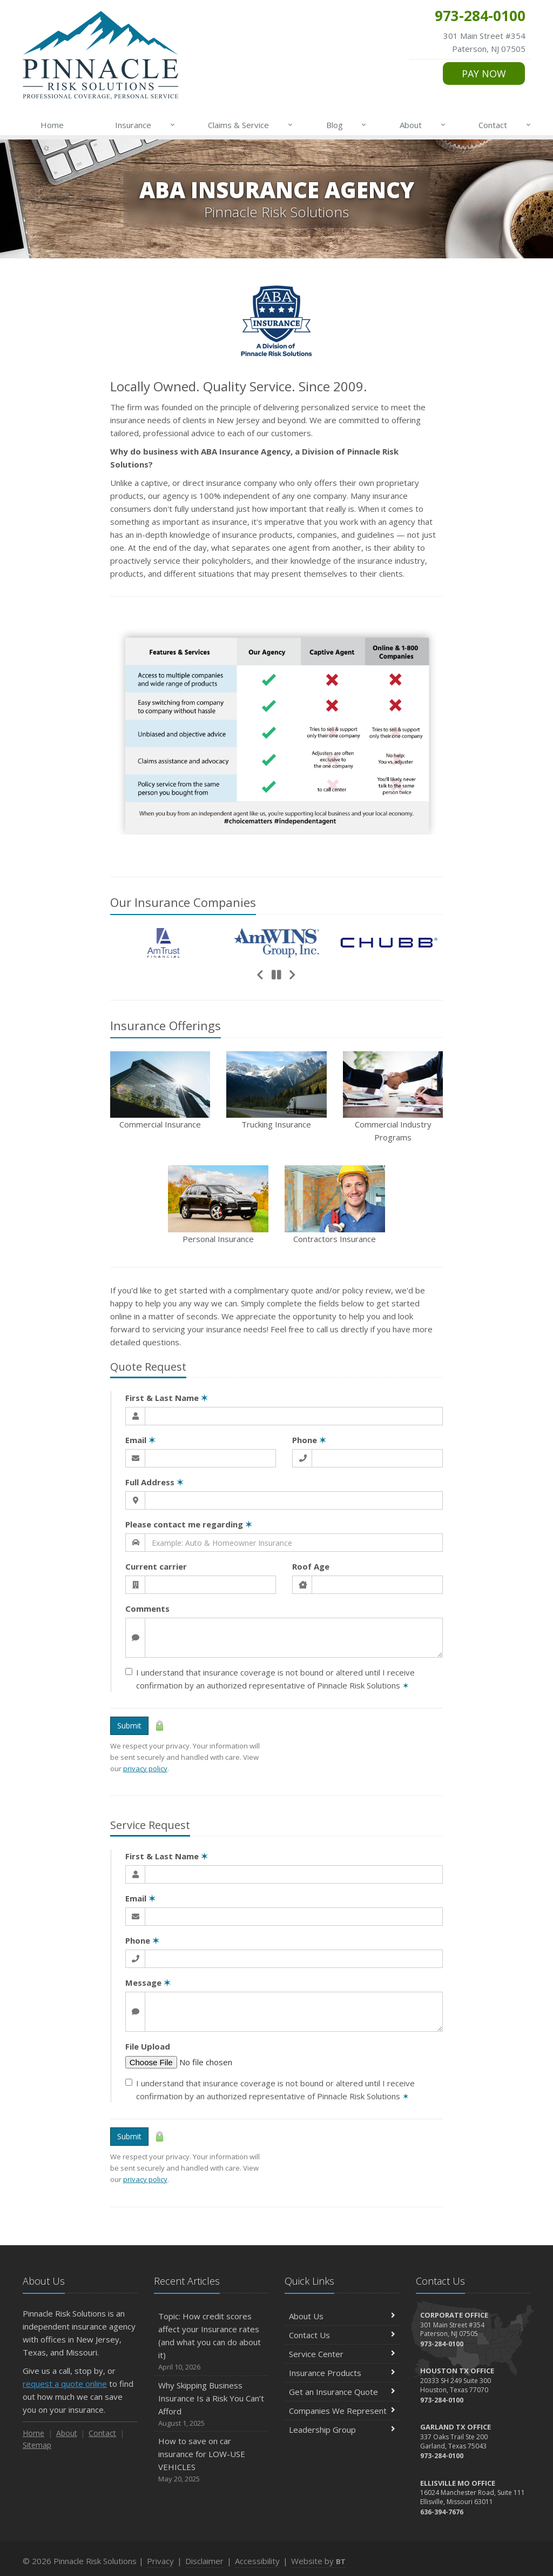  What do you see at coordinates (342, 2429) in the screenshot?
I see `Leadership Group` at bounding box center [342, 2429].